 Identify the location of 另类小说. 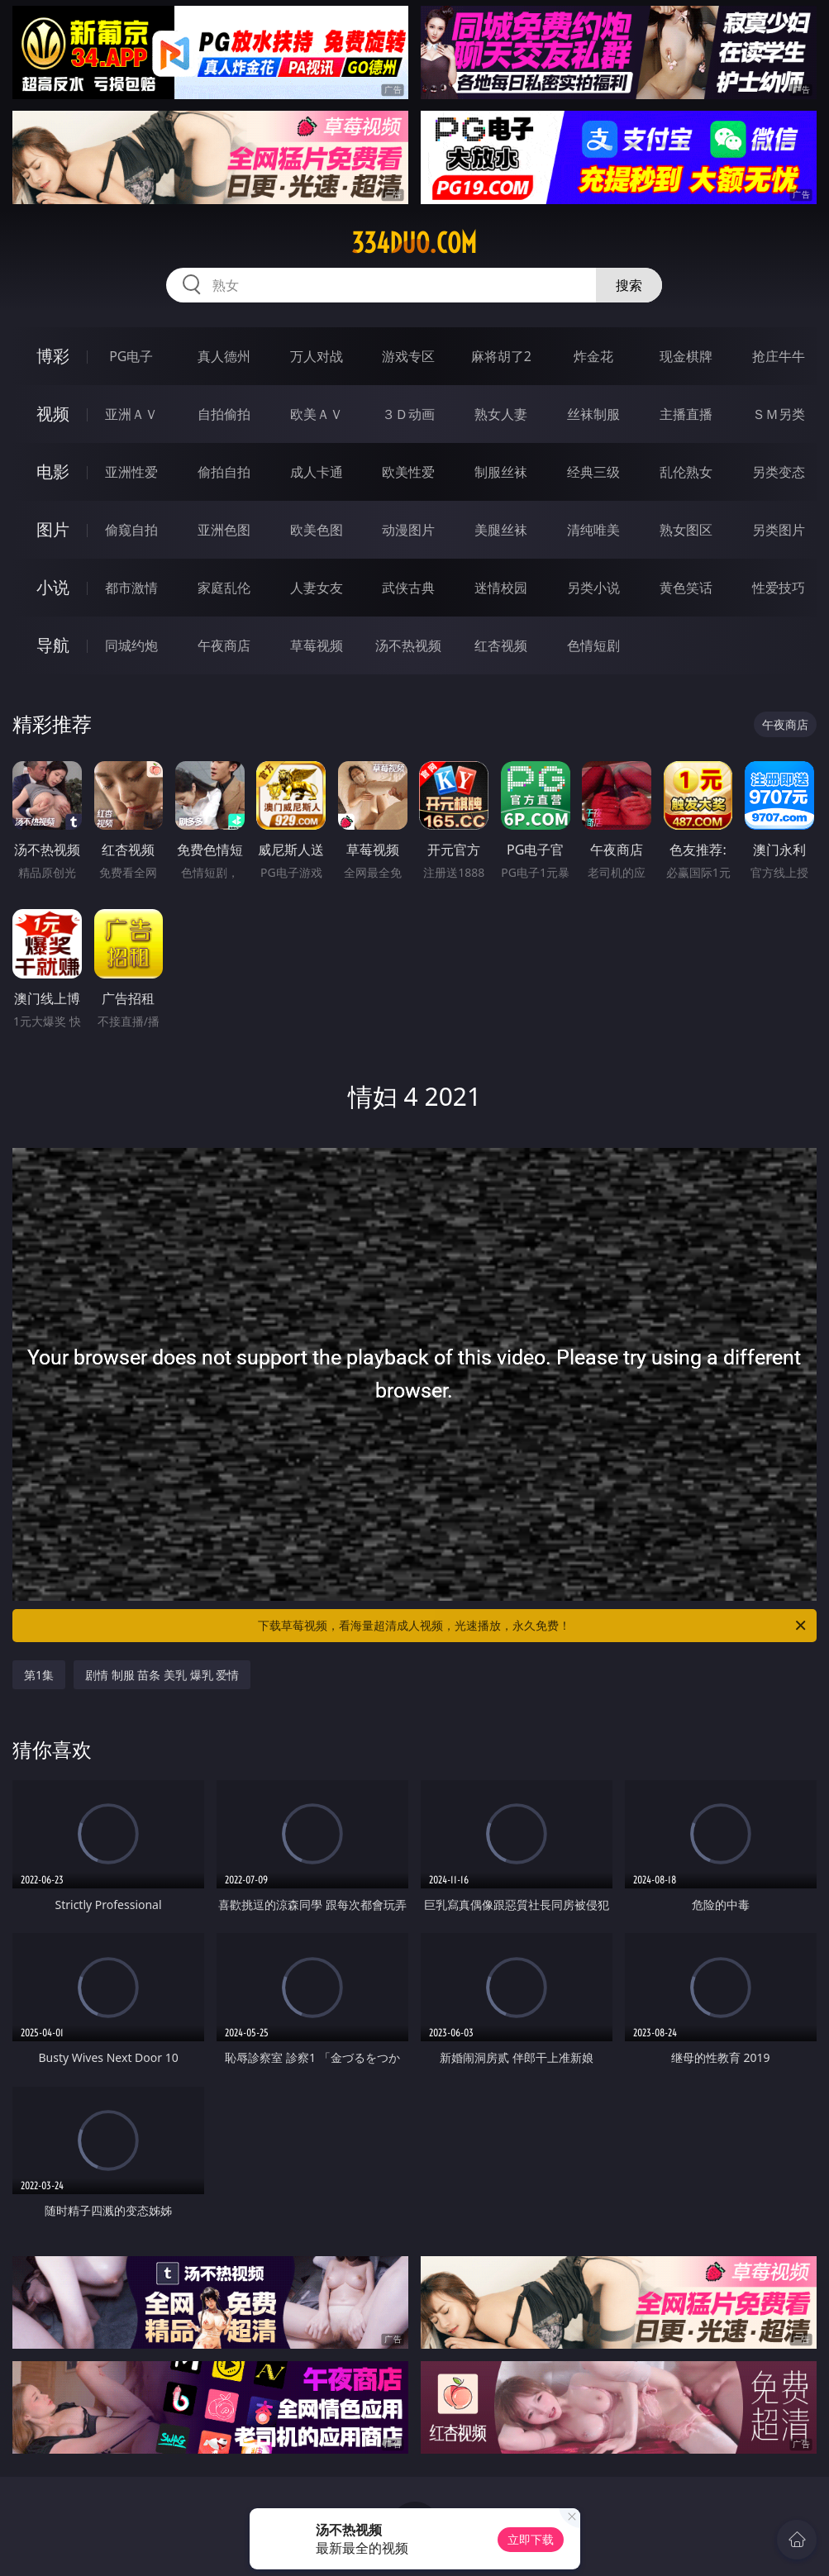
(593, 588).